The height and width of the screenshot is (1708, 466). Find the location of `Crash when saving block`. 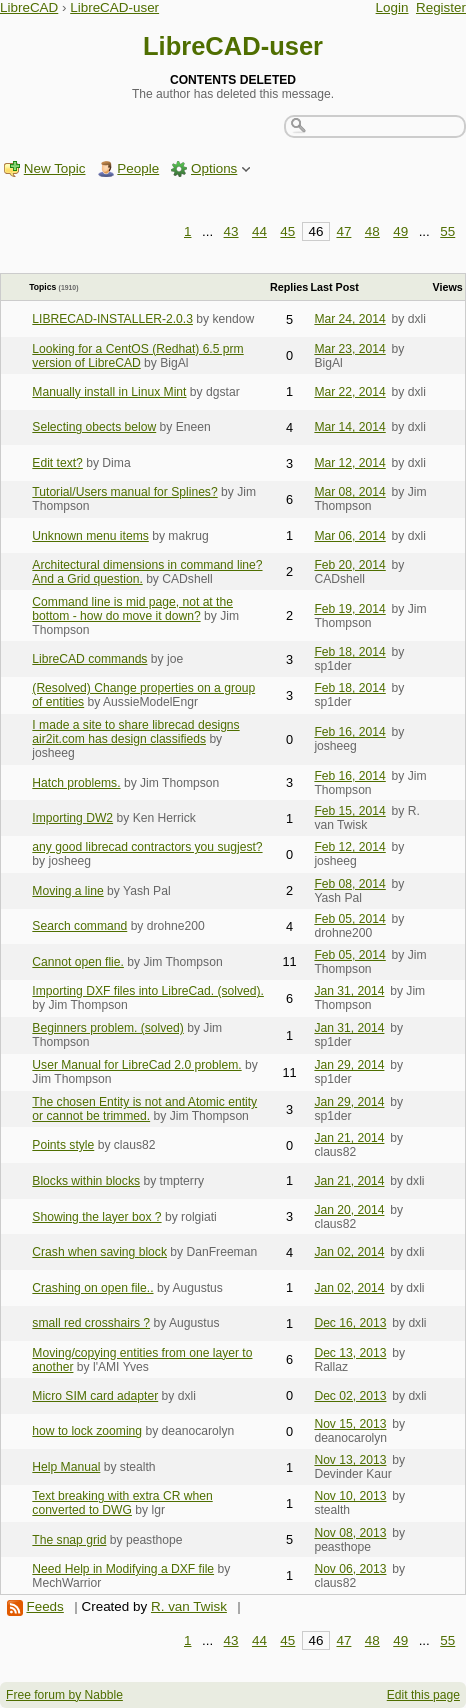

Crash when saving block is located at coordinates (99, 1252).